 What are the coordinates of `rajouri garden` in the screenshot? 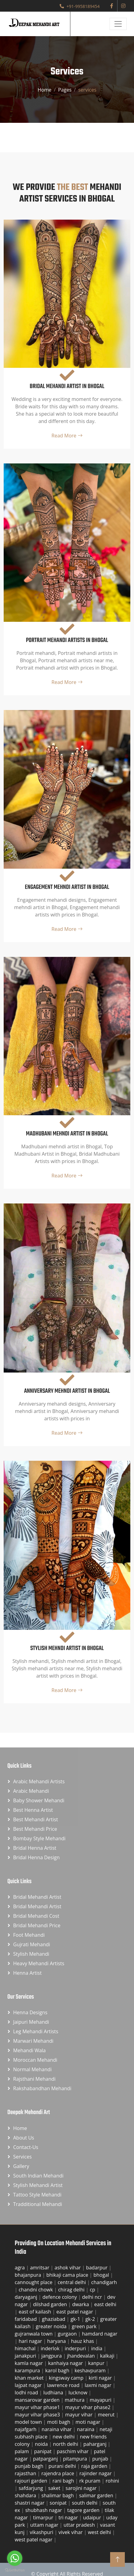 It's located at (32, 2480).